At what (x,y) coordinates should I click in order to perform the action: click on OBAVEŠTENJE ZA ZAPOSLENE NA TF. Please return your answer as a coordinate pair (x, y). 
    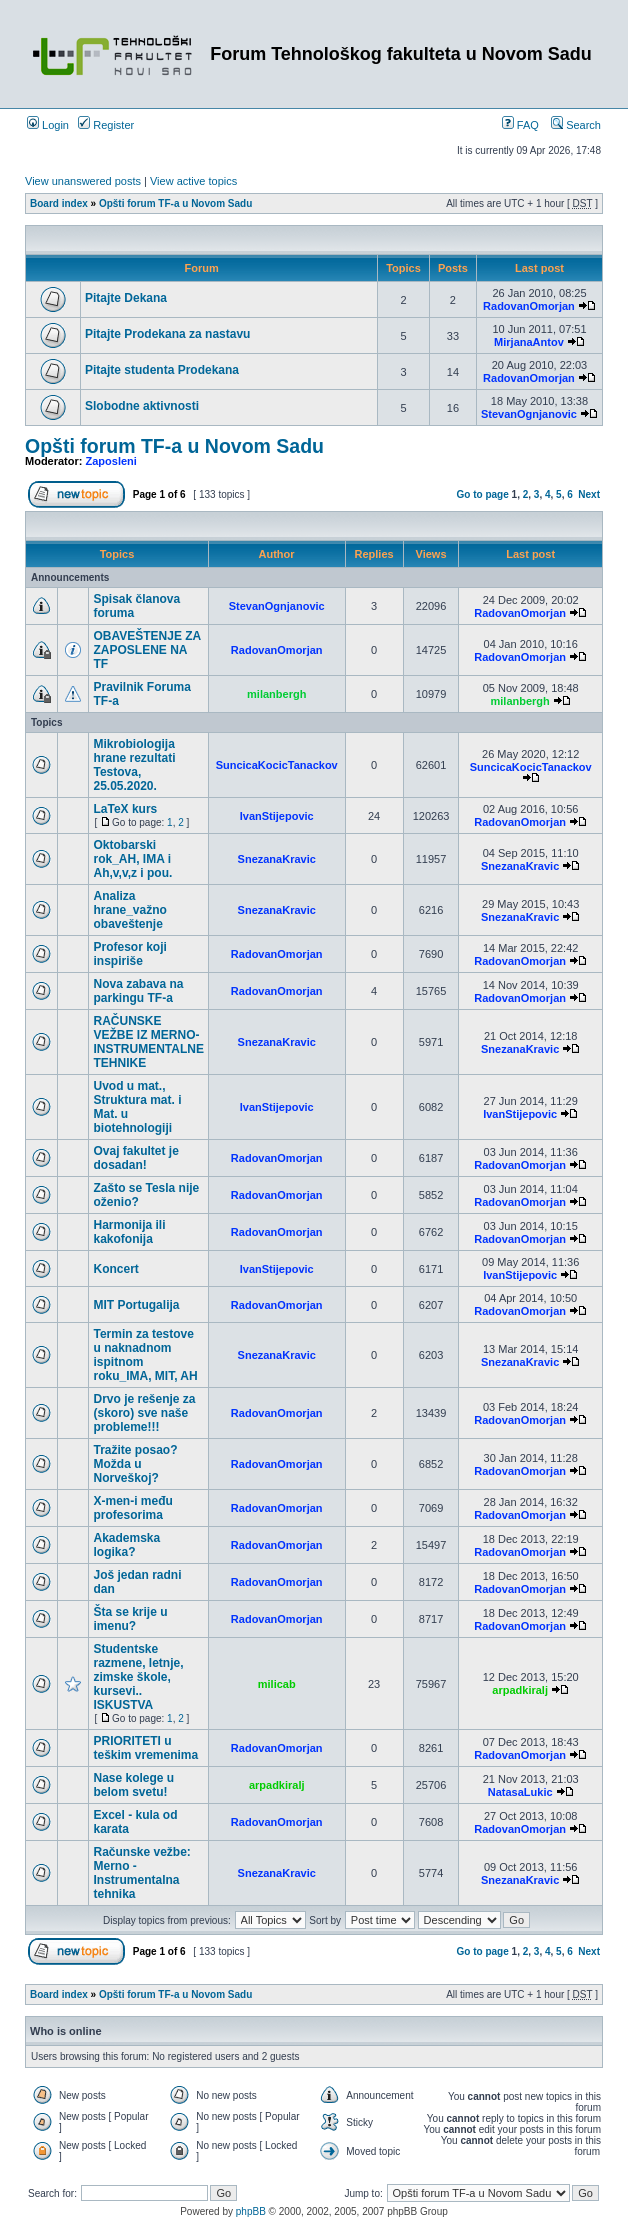
    Looking at the image, I should click on (146, 650).